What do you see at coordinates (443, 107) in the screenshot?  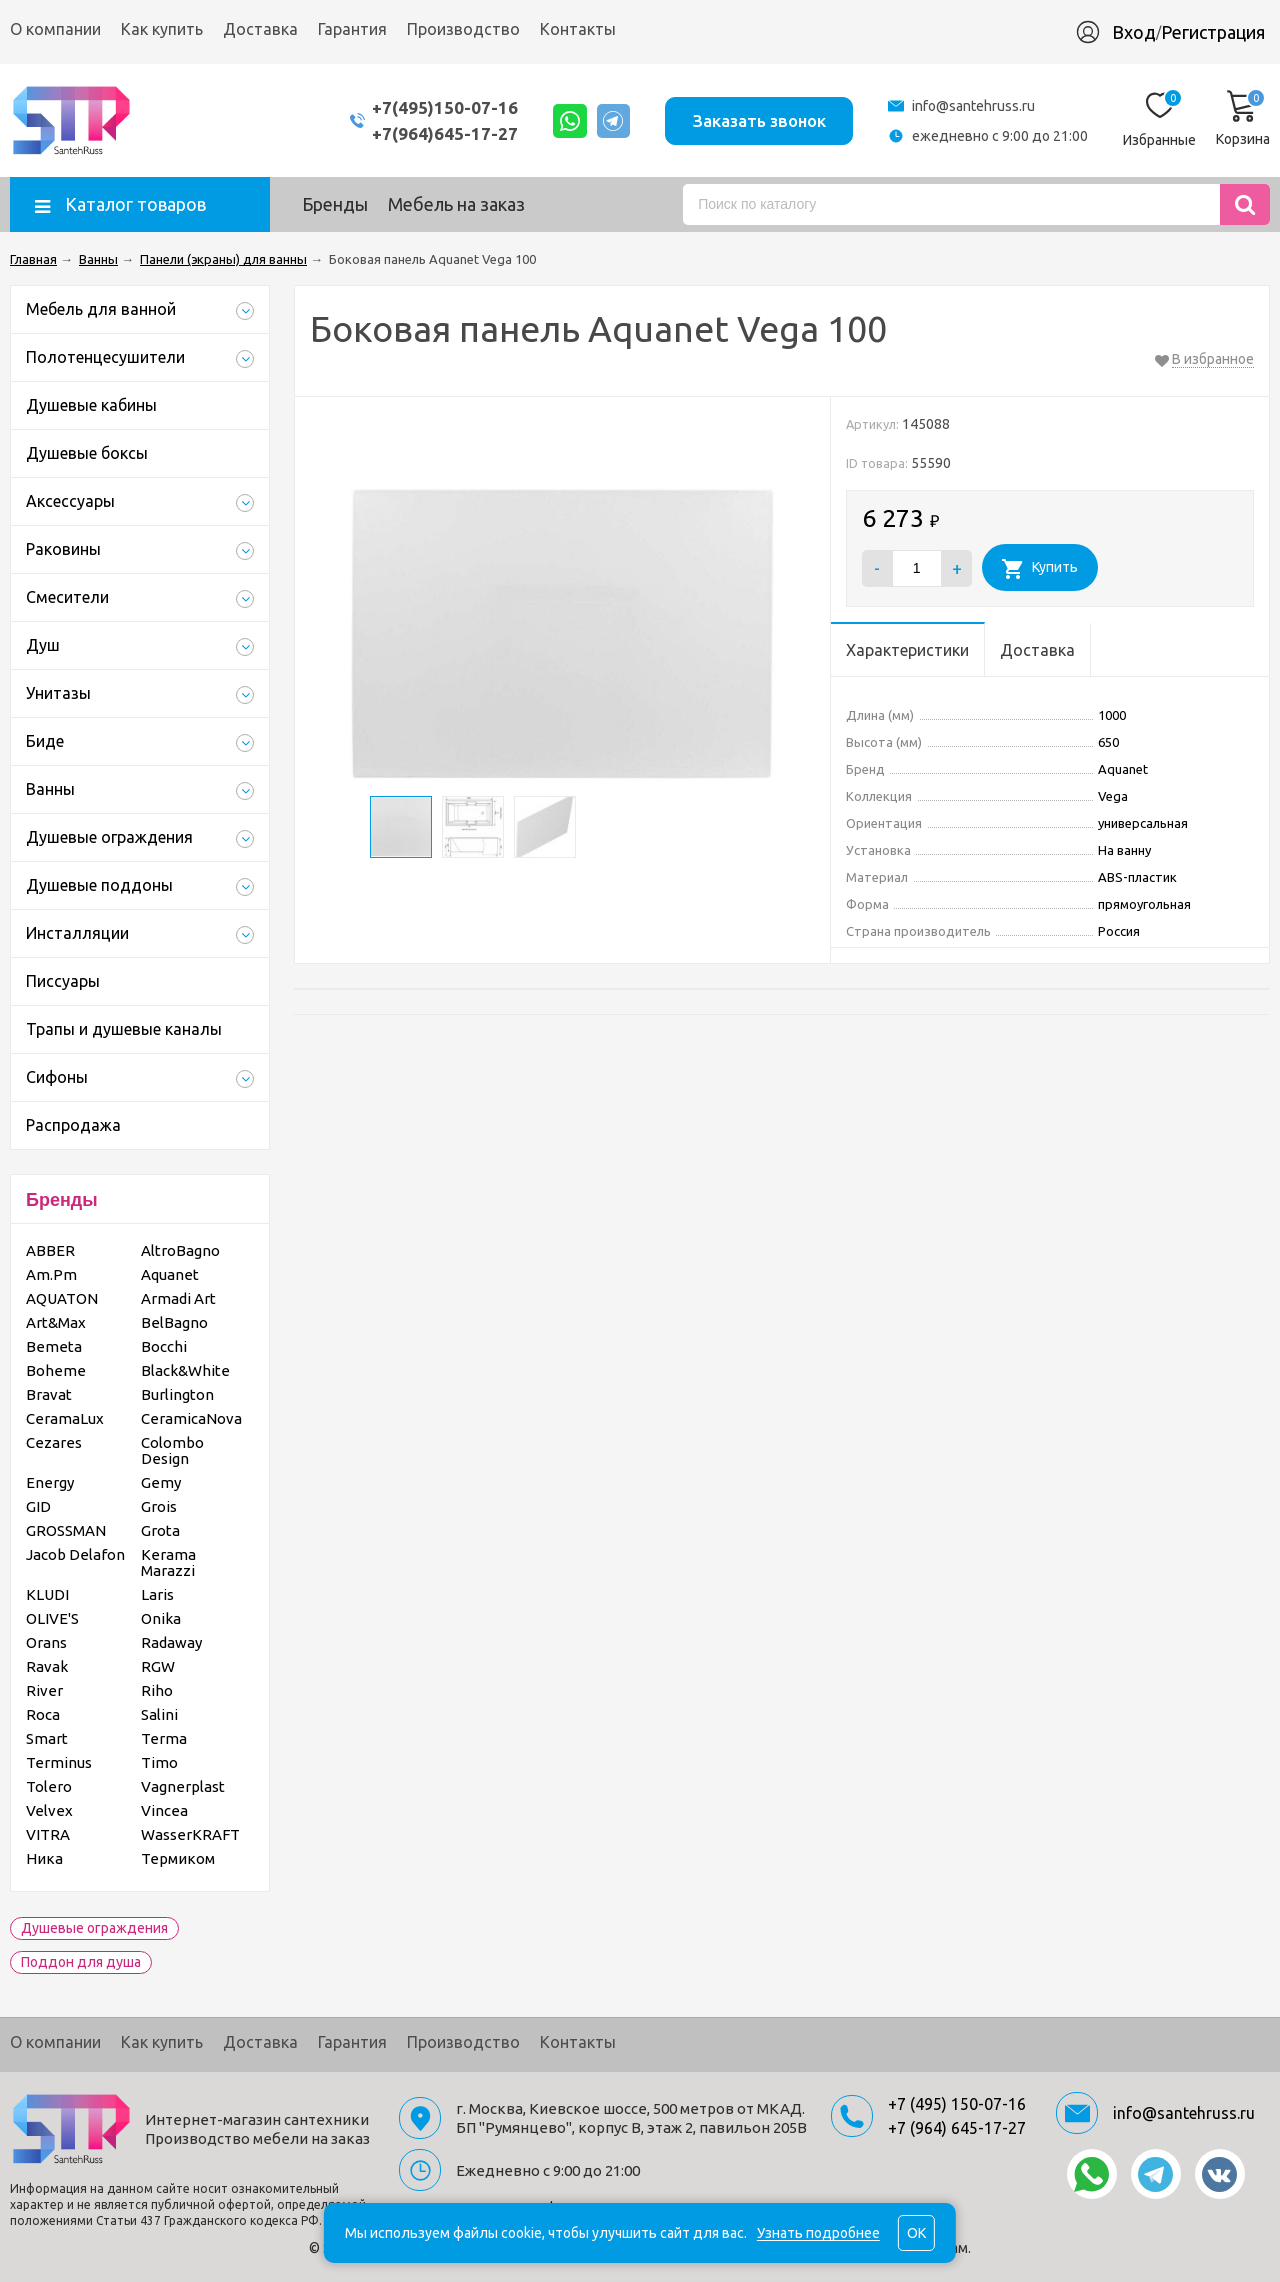 I see `+7(495)150-07-16` at bounding box center [443, 107].